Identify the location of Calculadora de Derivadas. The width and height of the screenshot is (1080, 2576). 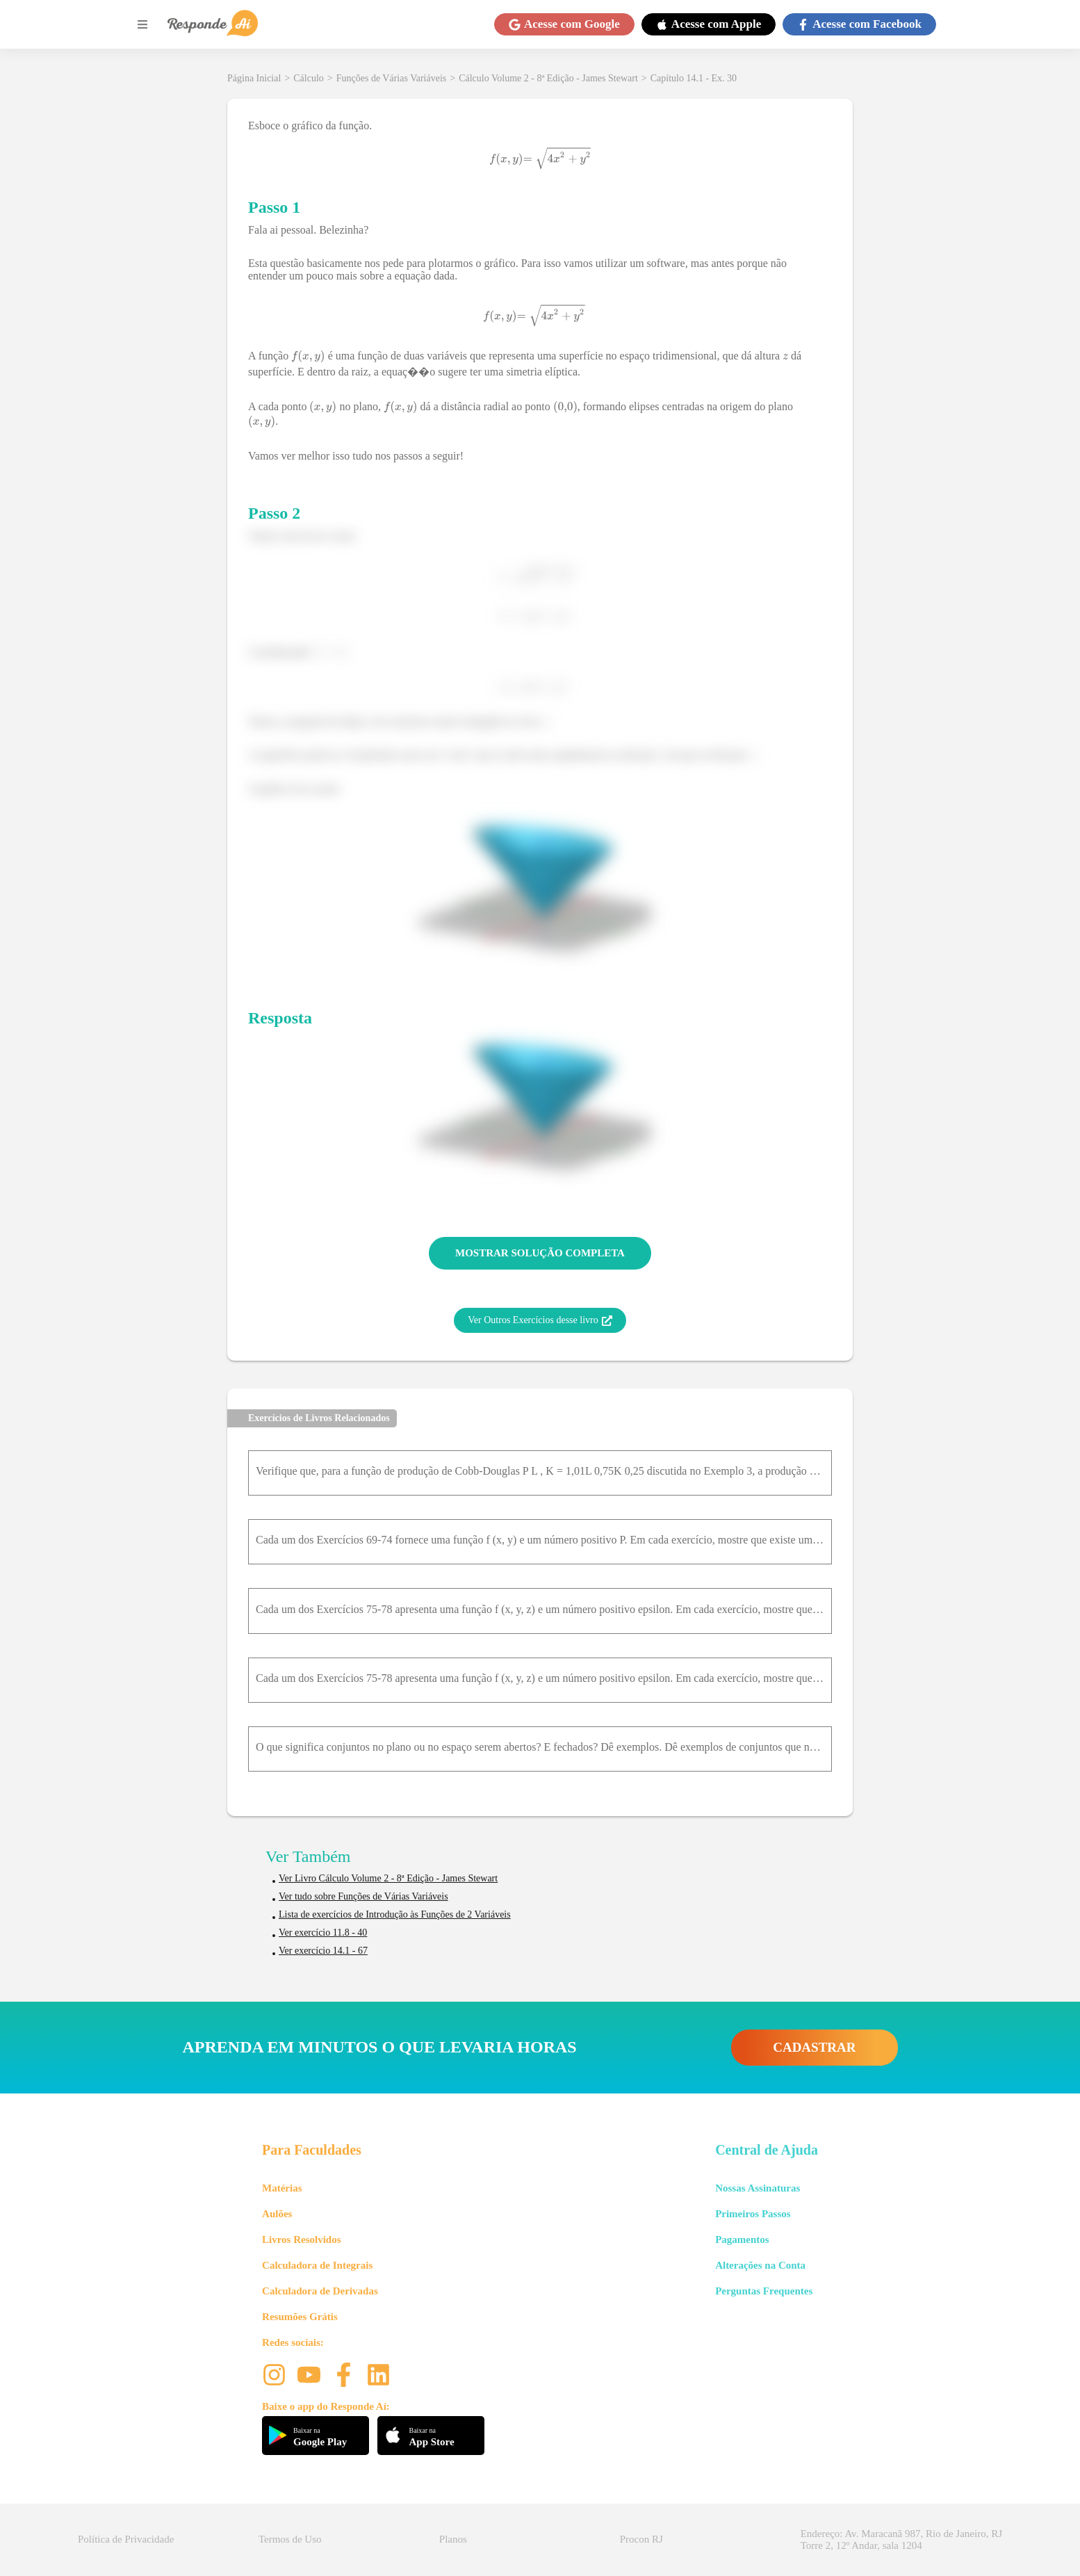
(320, 2290).